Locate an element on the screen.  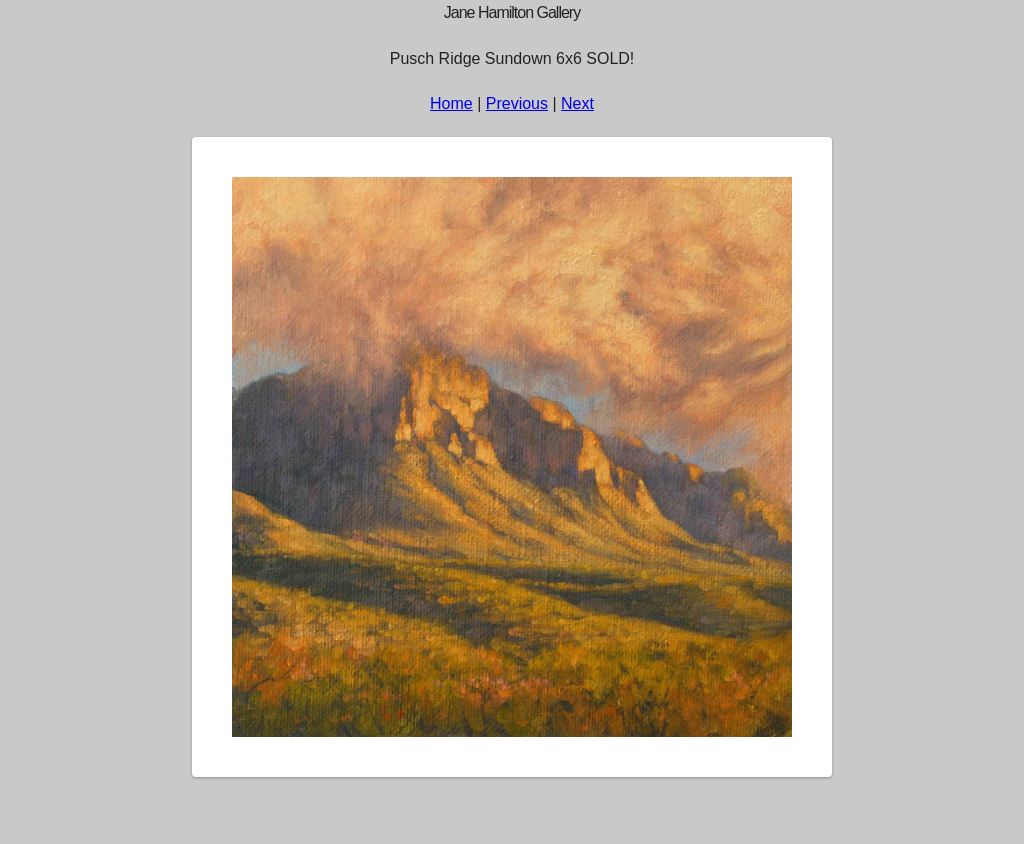
Previous is located at coordinates (517, 103).